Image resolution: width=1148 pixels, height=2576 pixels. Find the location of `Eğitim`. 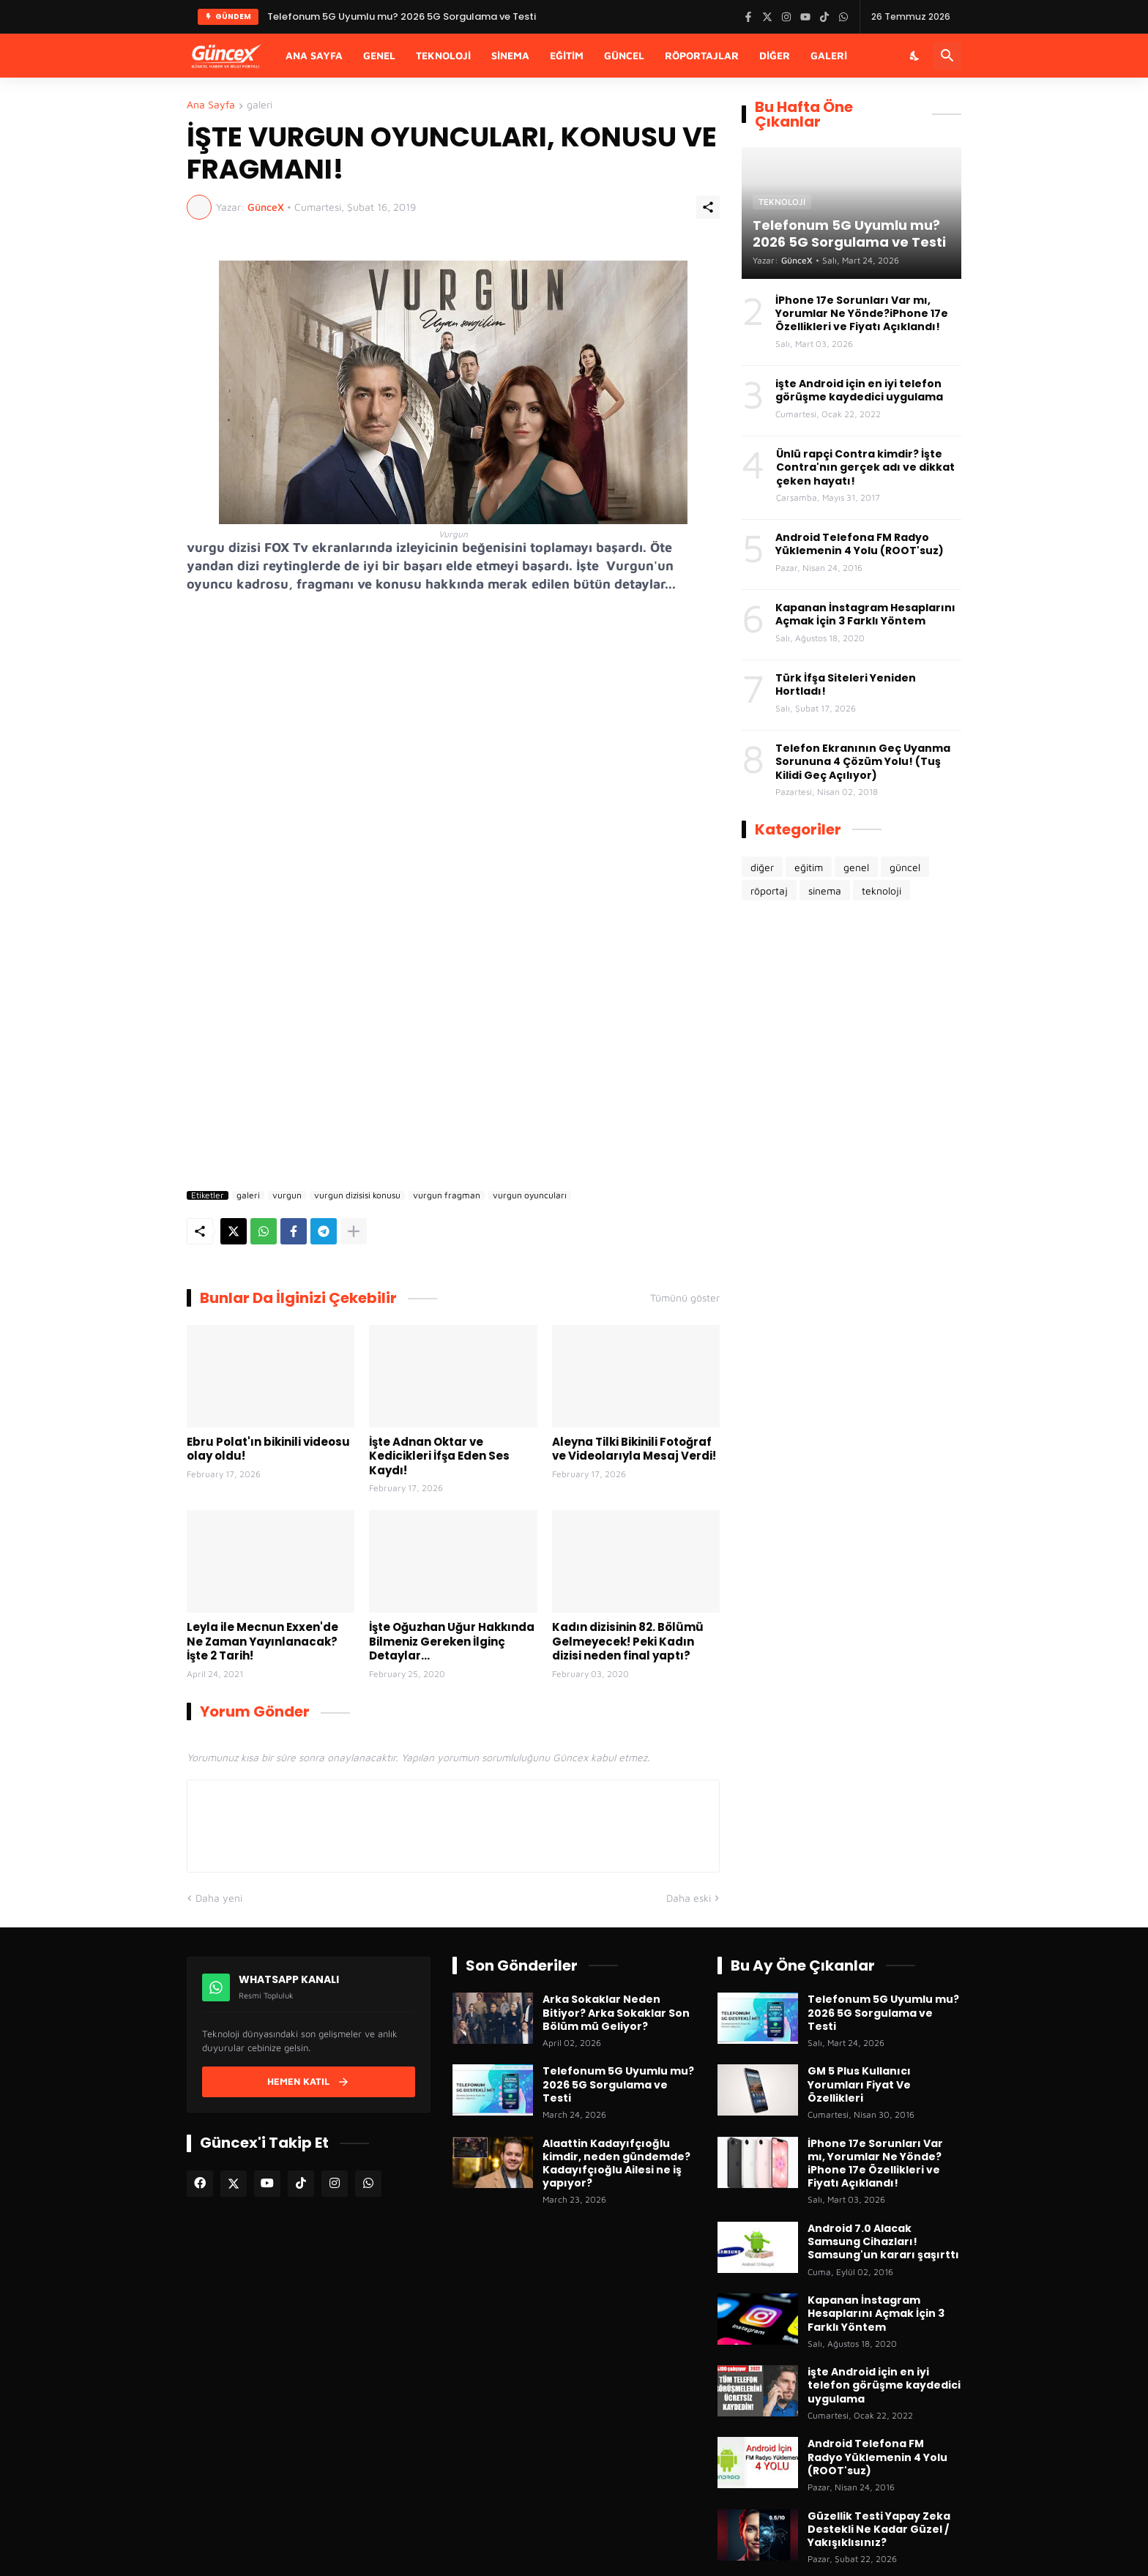

Eğitim is located at coordinates (567, 55).